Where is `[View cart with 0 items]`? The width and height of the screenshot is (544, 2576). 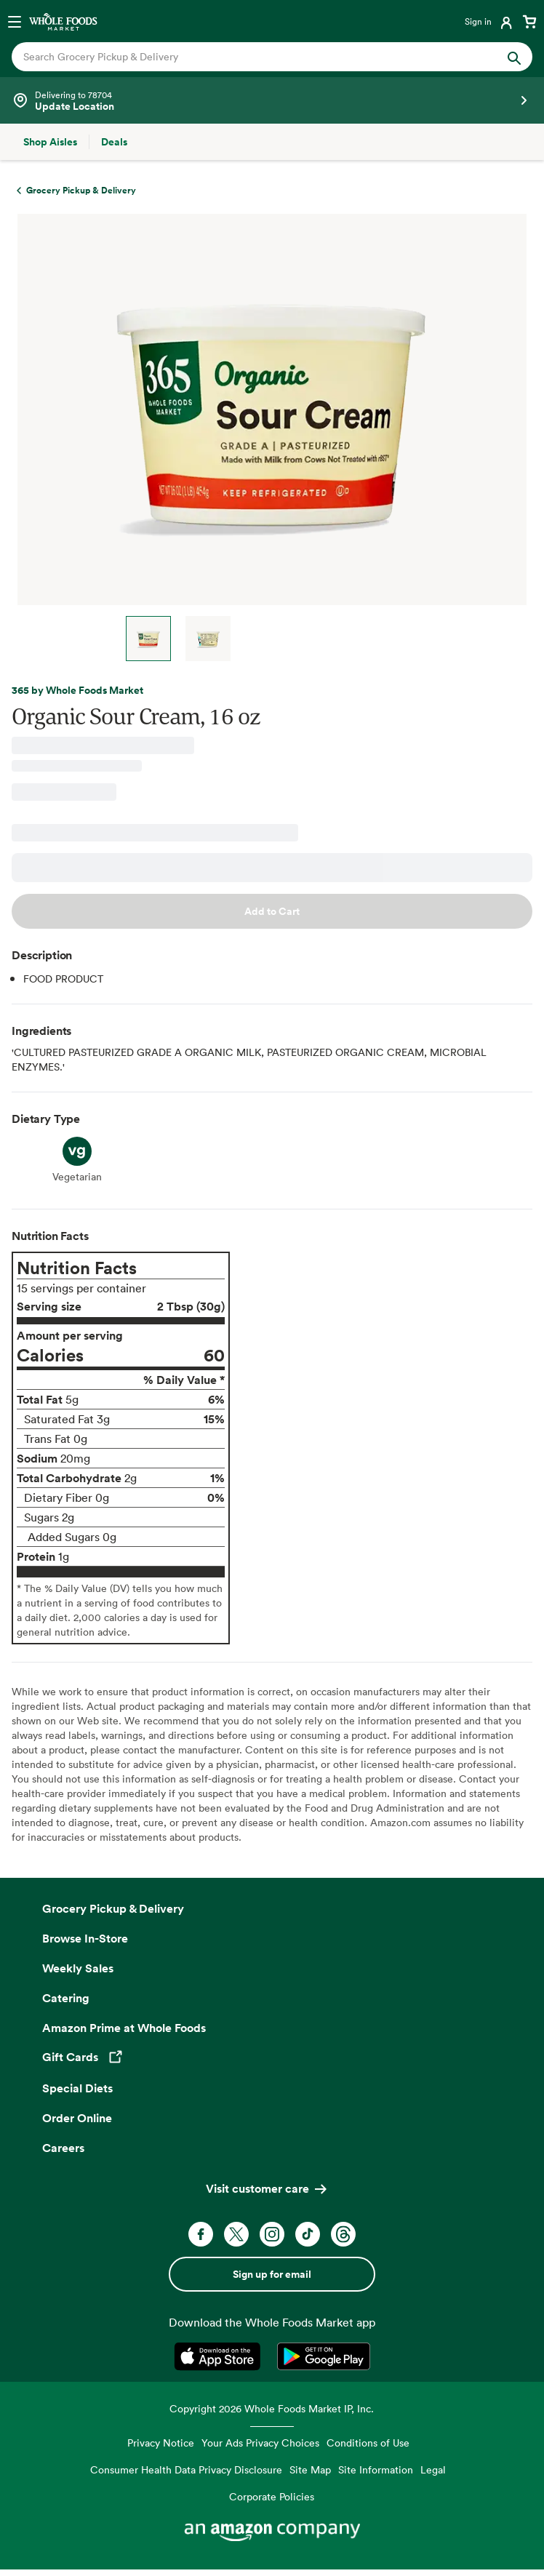
[View cart with 0 items] is located at coordinates (529, 21).